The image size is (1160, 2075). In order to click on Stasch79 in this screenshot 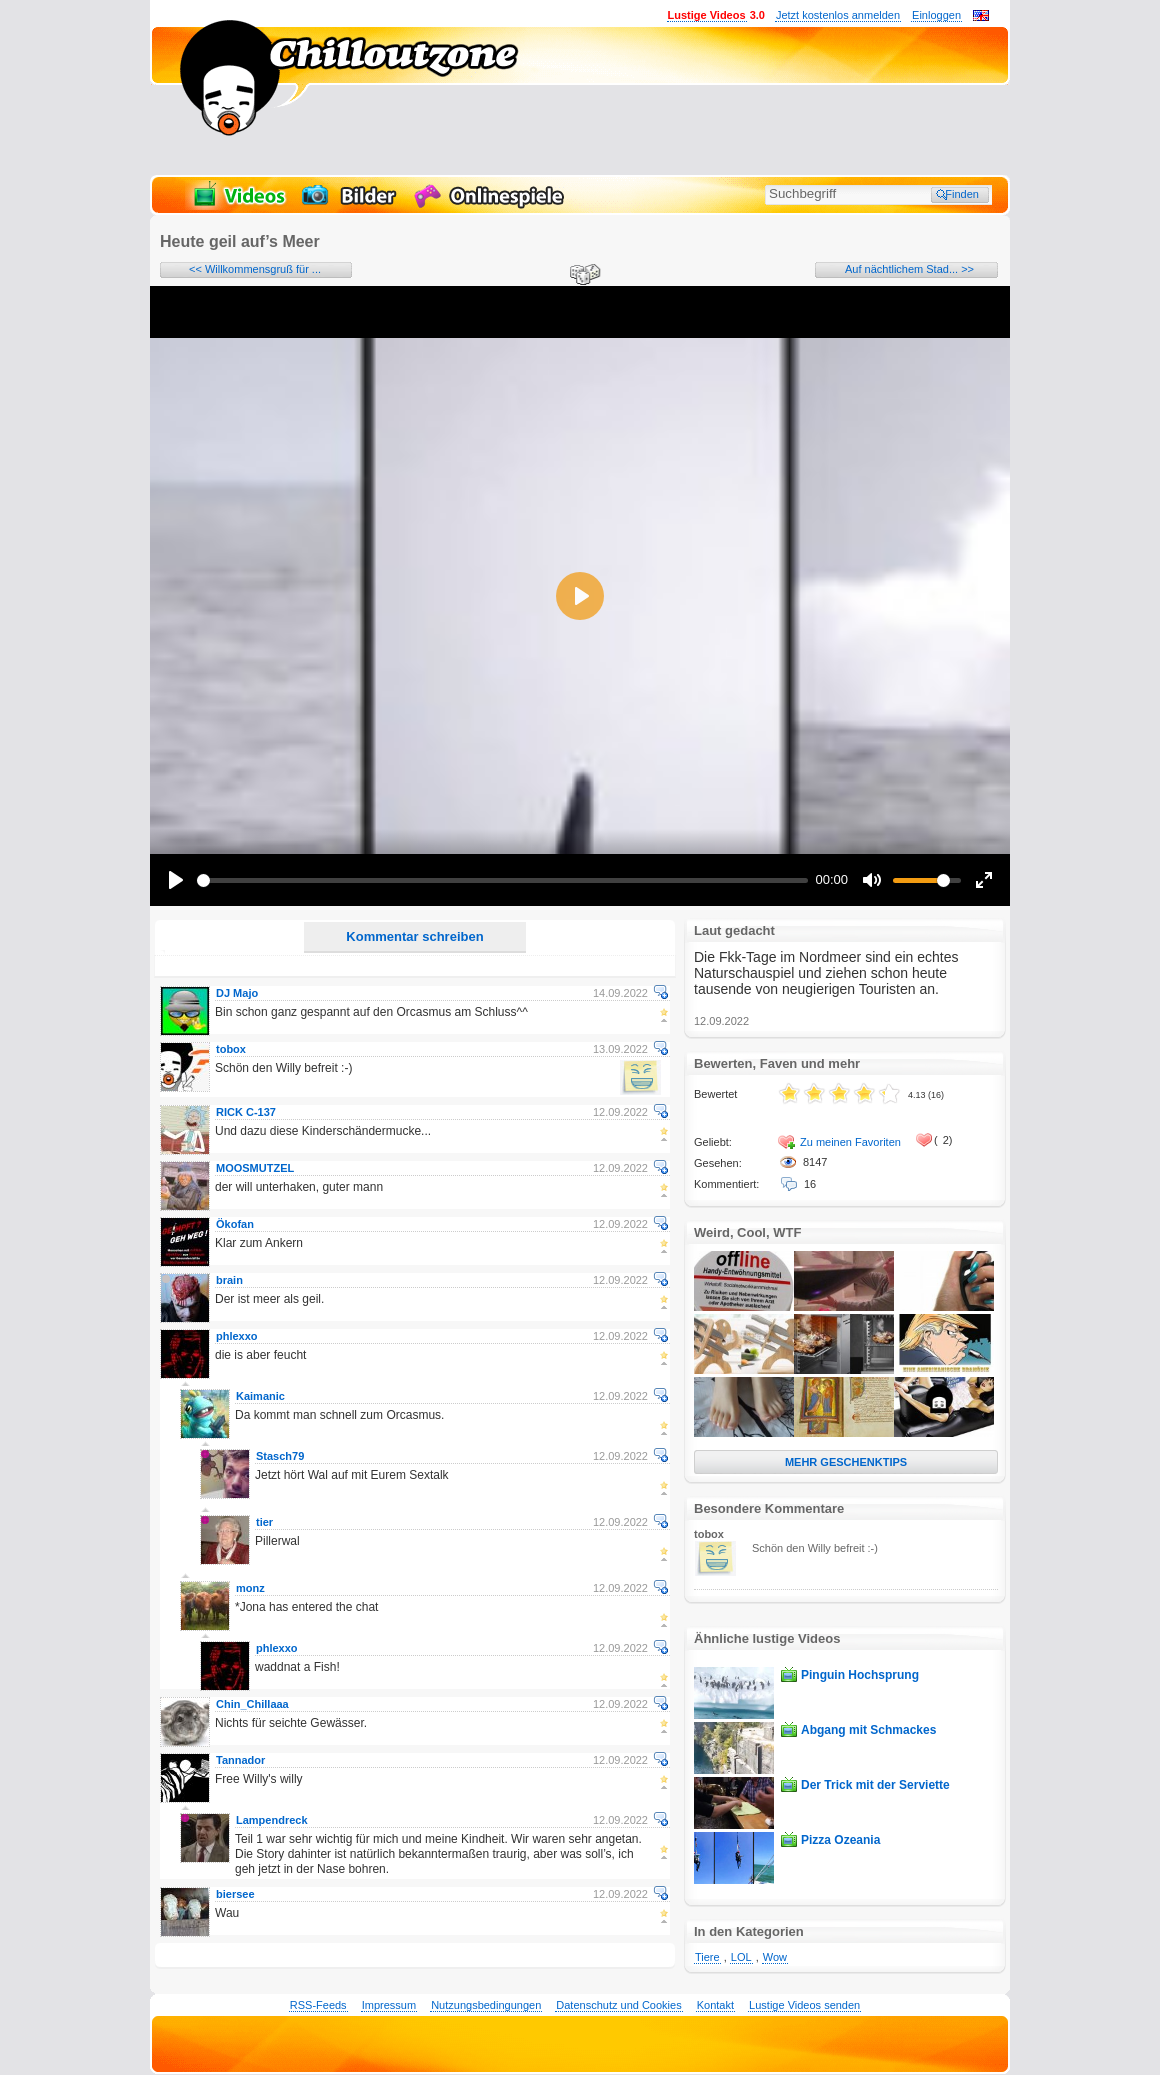, I will do `click(280, 1456)`.